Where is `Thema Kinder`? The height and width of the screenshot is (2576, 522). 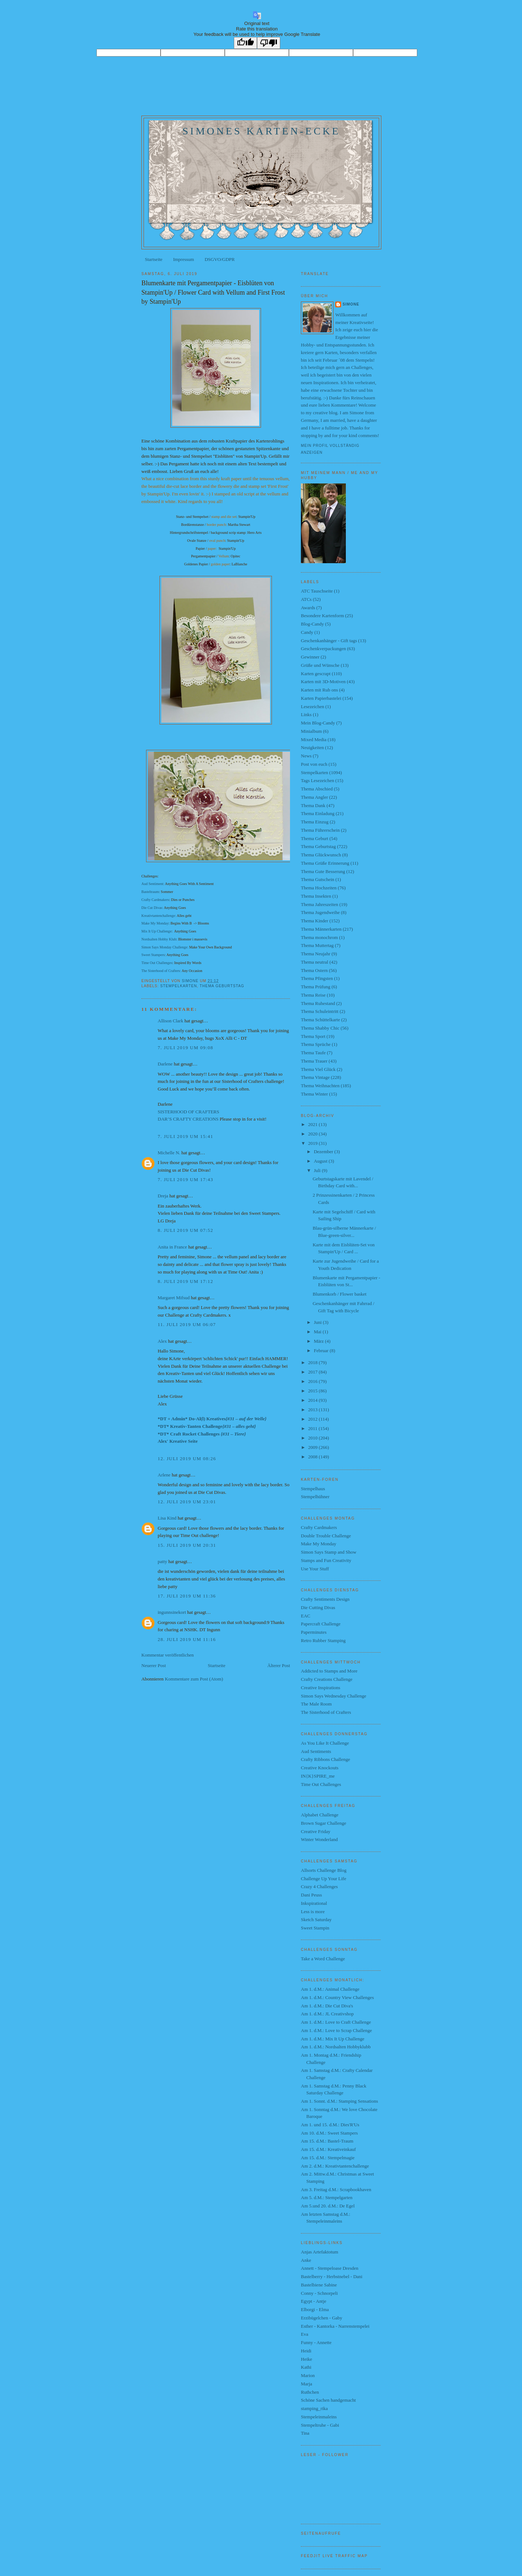
Thema Kinder is located at coordinates (314, 920).